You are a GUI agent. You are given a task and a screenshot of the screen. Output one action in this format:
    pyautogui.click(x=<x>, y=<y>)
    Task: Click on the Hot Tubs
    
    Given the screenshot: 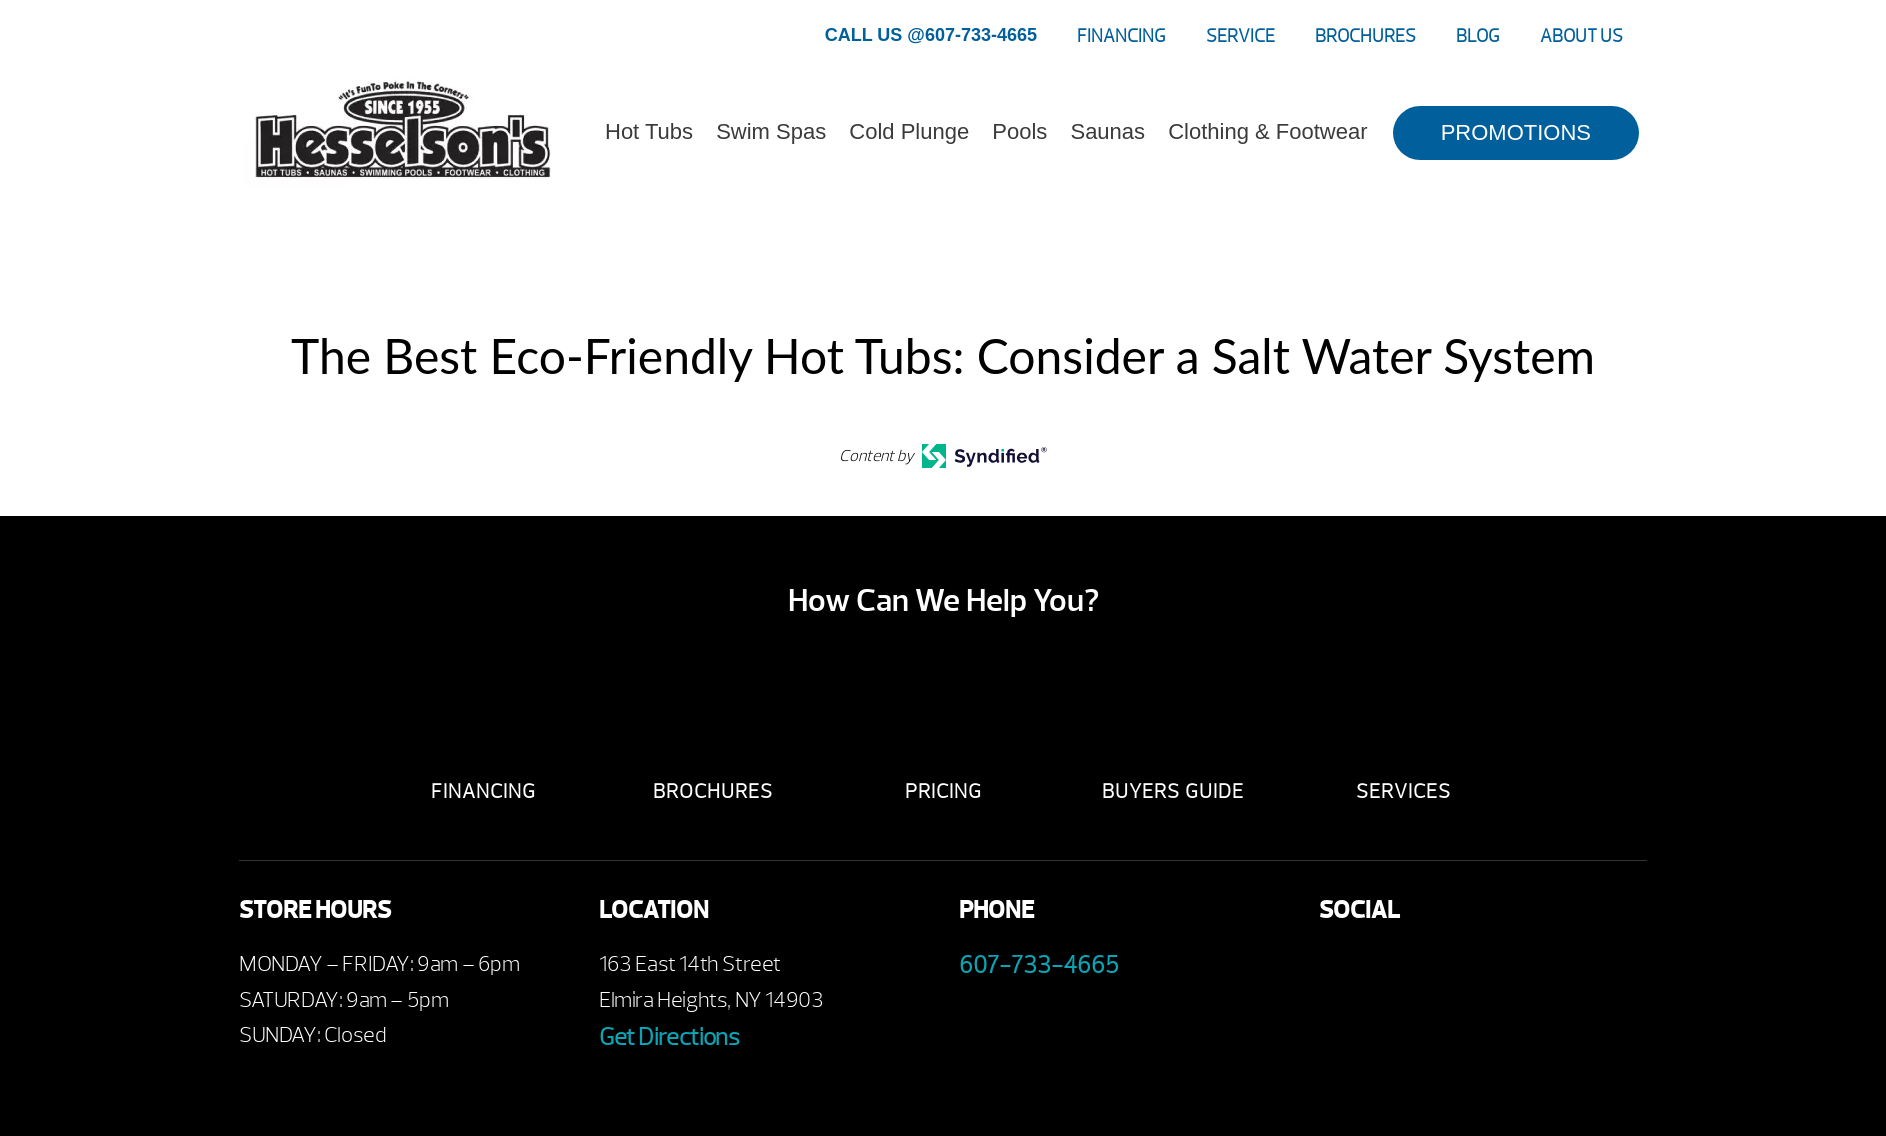 What is the action you would take?
    pyautogui.click(x=649, y=131)
    